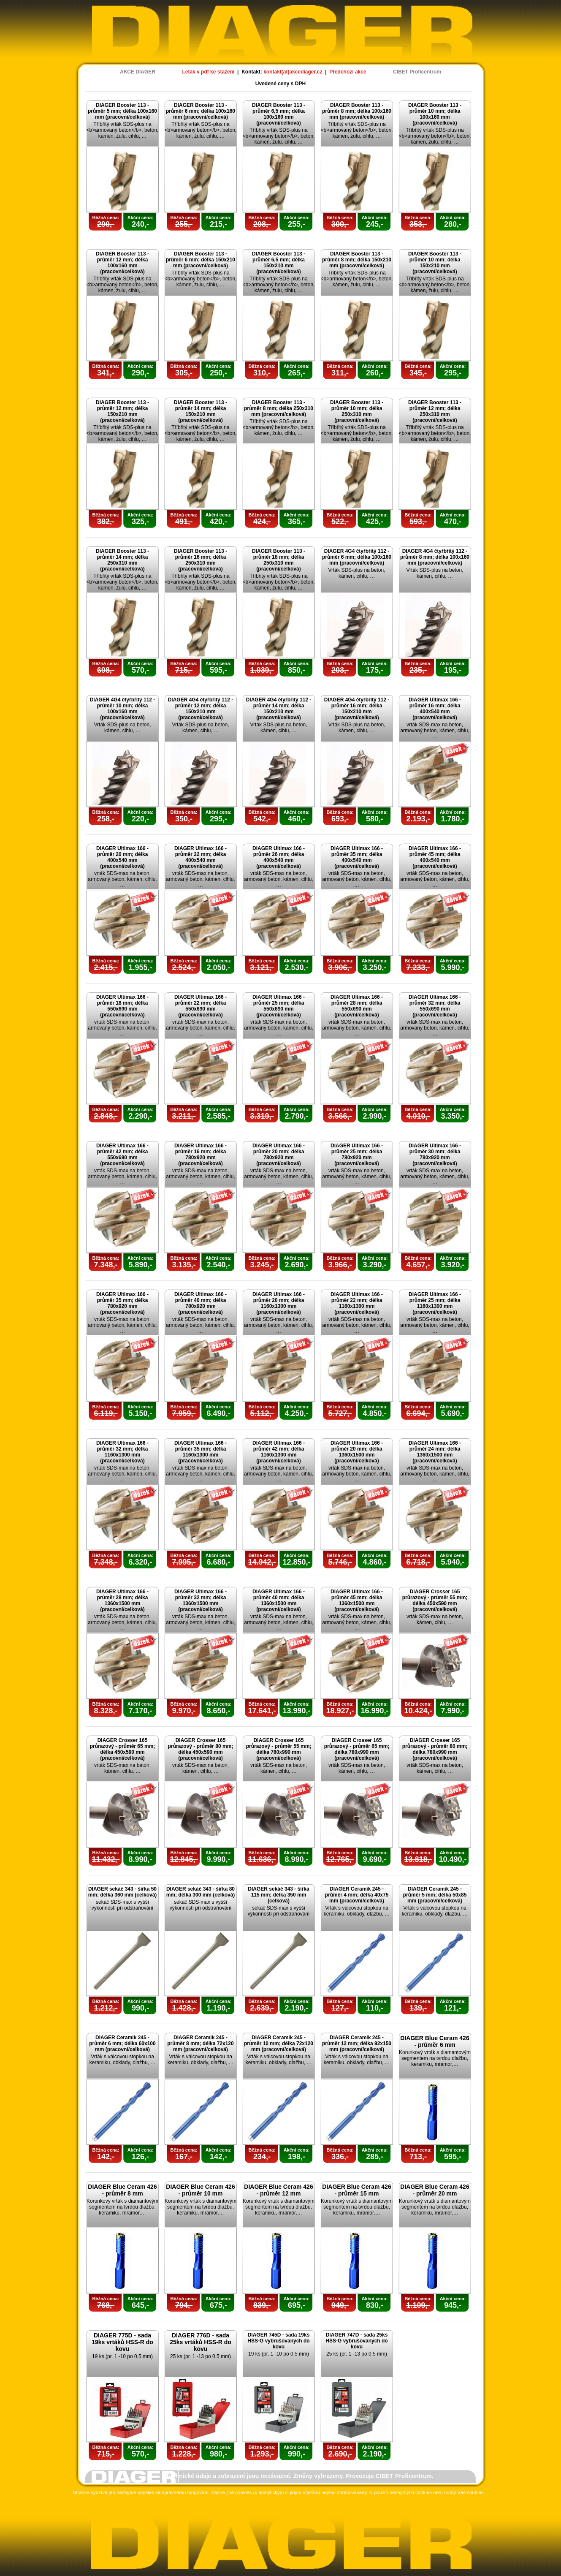 The width and height of the screenshot is (561, 2576). What do you see at coordinates (278, 2190) in the screenshot?
I see `DIAGER Blue Ceram 426 - průměr 12 mm` at bounding box center [278, 2190].